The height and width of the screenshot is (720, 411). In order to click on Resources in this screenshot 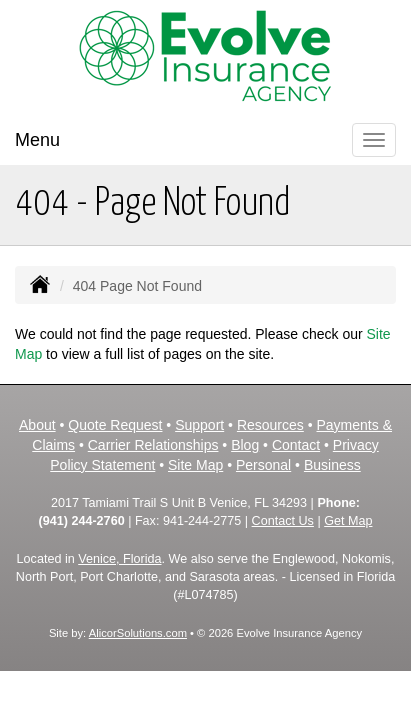, I will do `click(270, 425)`.